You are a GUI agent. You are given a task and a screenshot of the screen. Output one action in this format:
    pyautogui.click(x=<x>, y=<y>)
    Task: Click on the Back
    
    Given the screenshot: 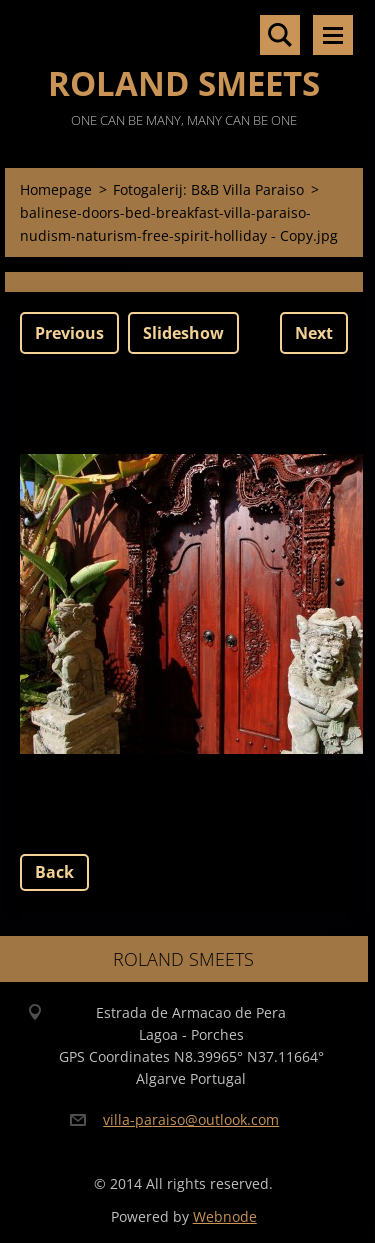 What is the action you would take?
    pyautogui.click(x=54, y=872)
    